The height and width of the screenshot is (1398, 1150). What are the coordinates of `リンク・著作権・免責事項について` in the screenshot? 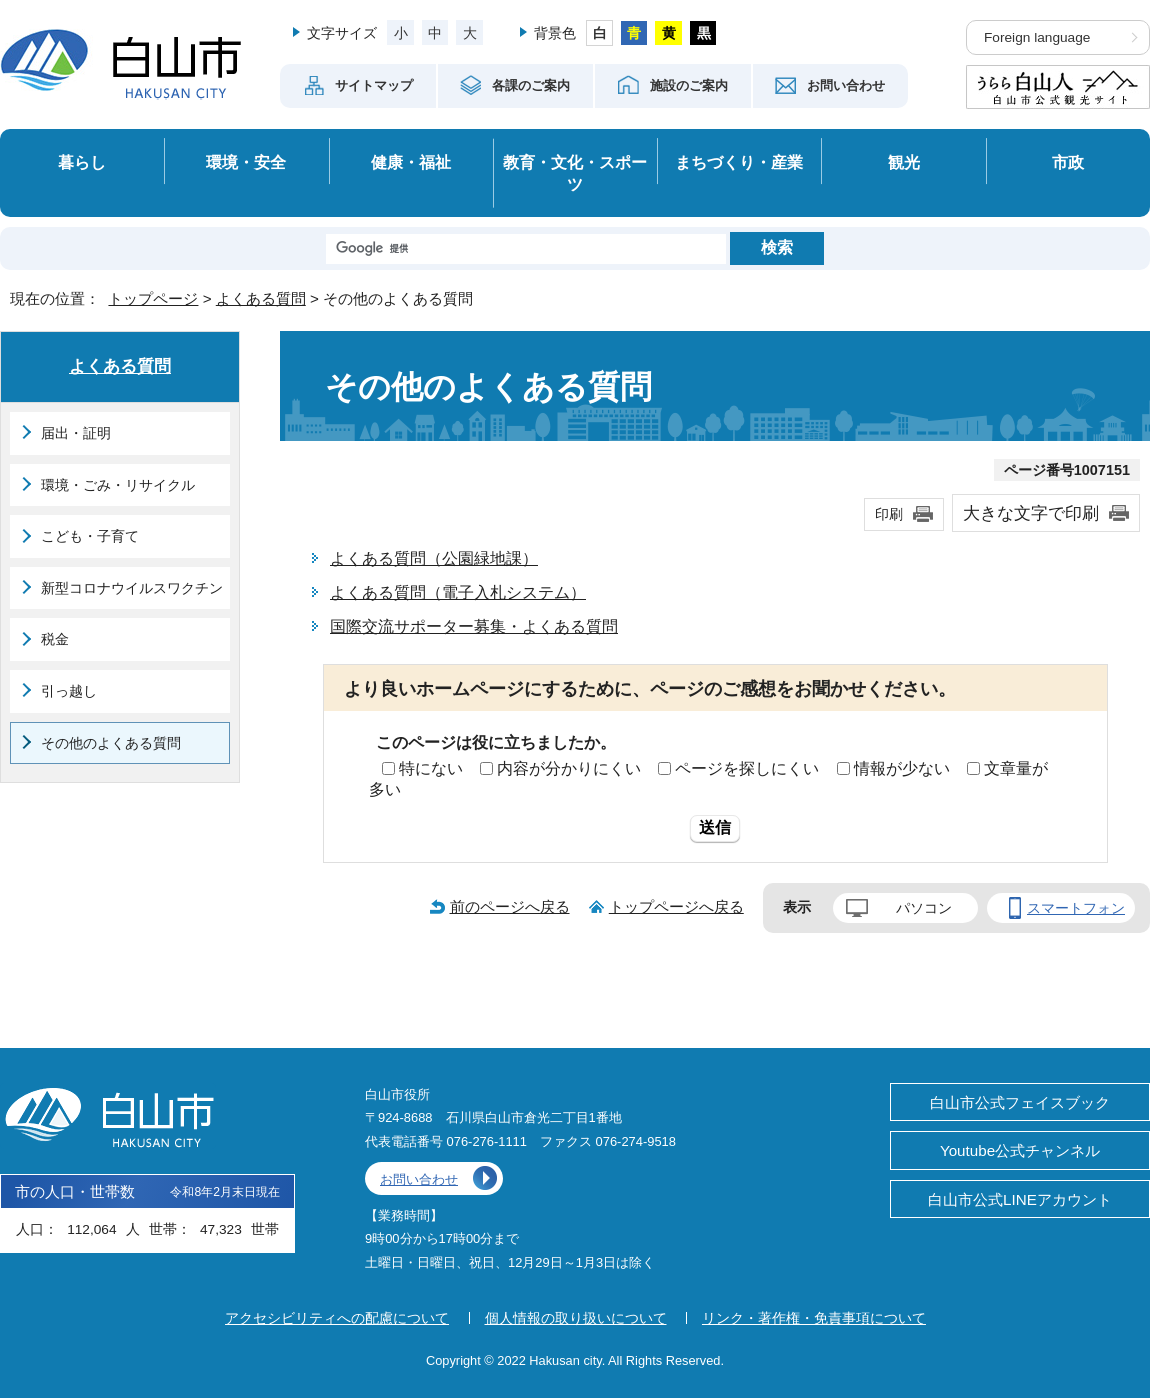 It's located at (814, 1318).